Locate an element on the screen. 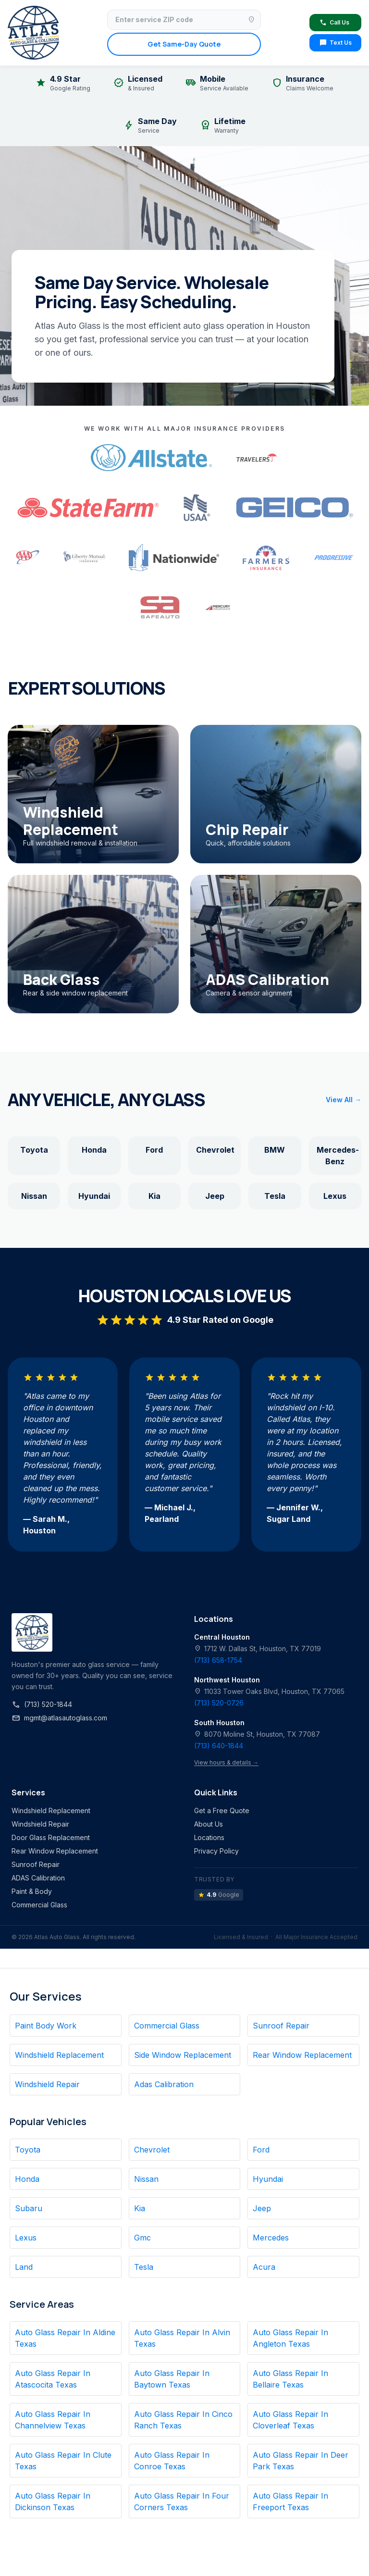 The width and height of the screenshot is (369, 2576). Commercial Glass is located at coordinates (39, 1905).